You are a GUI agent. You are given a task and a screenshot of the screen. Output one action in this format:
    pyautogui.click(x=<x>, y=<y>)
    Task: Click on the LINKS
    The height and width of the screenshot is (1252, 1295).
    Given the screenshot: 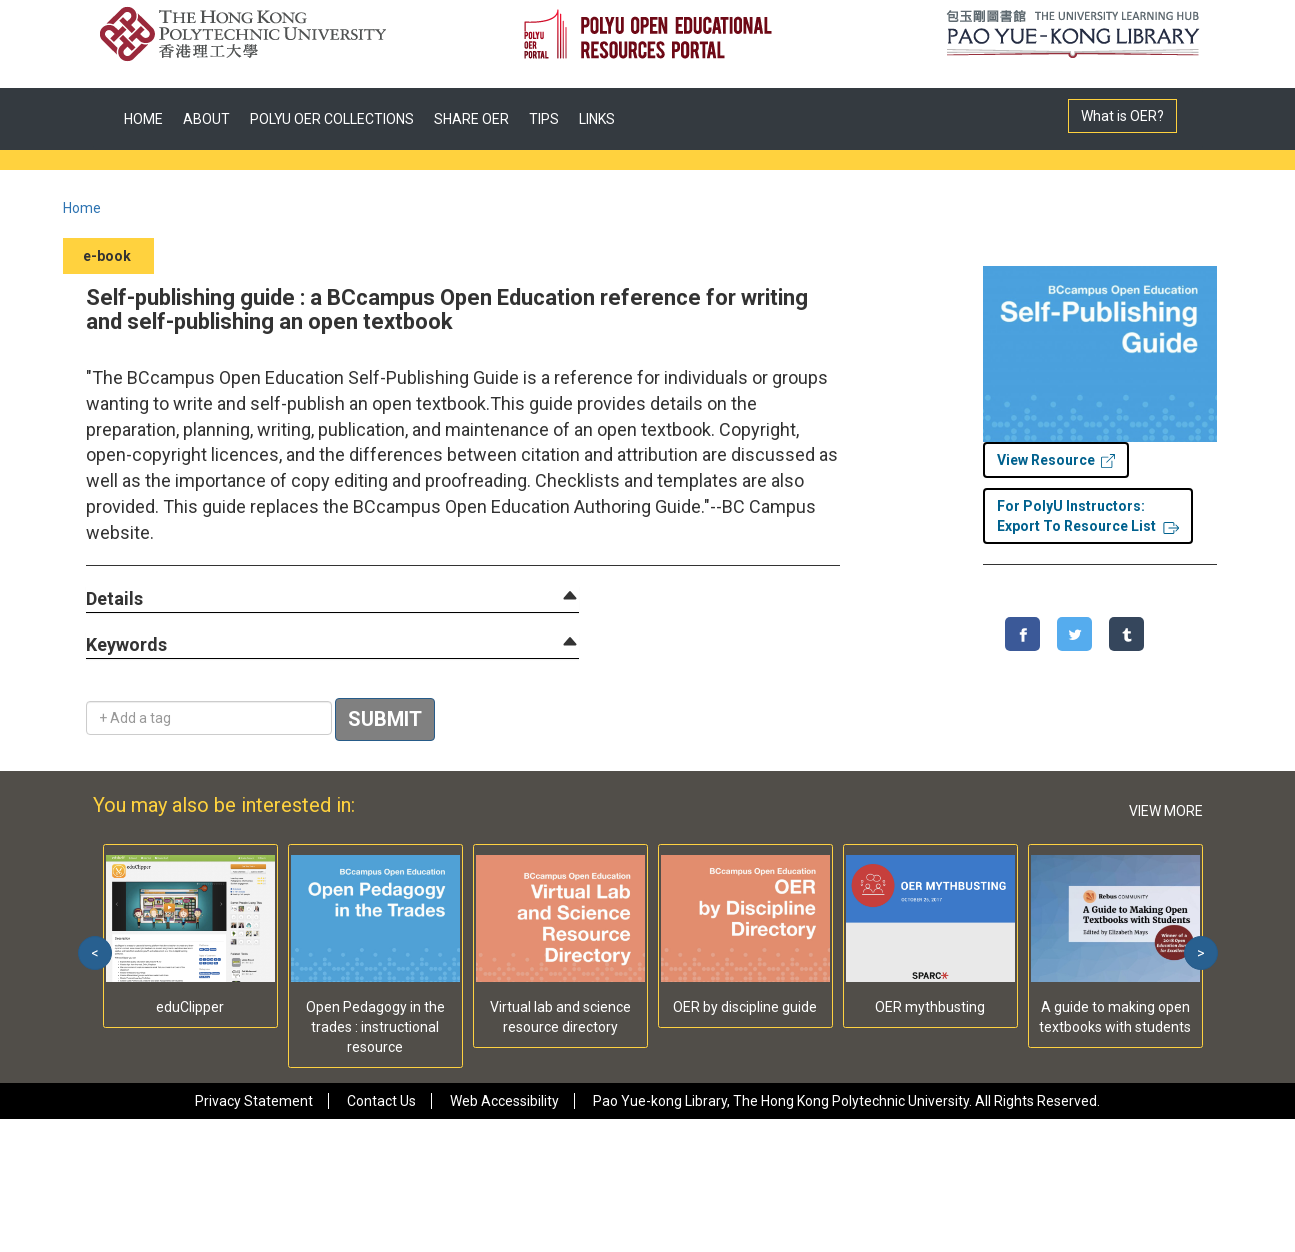 What is the action you would take?
    pyautogui.click(x=597, y=119)
    